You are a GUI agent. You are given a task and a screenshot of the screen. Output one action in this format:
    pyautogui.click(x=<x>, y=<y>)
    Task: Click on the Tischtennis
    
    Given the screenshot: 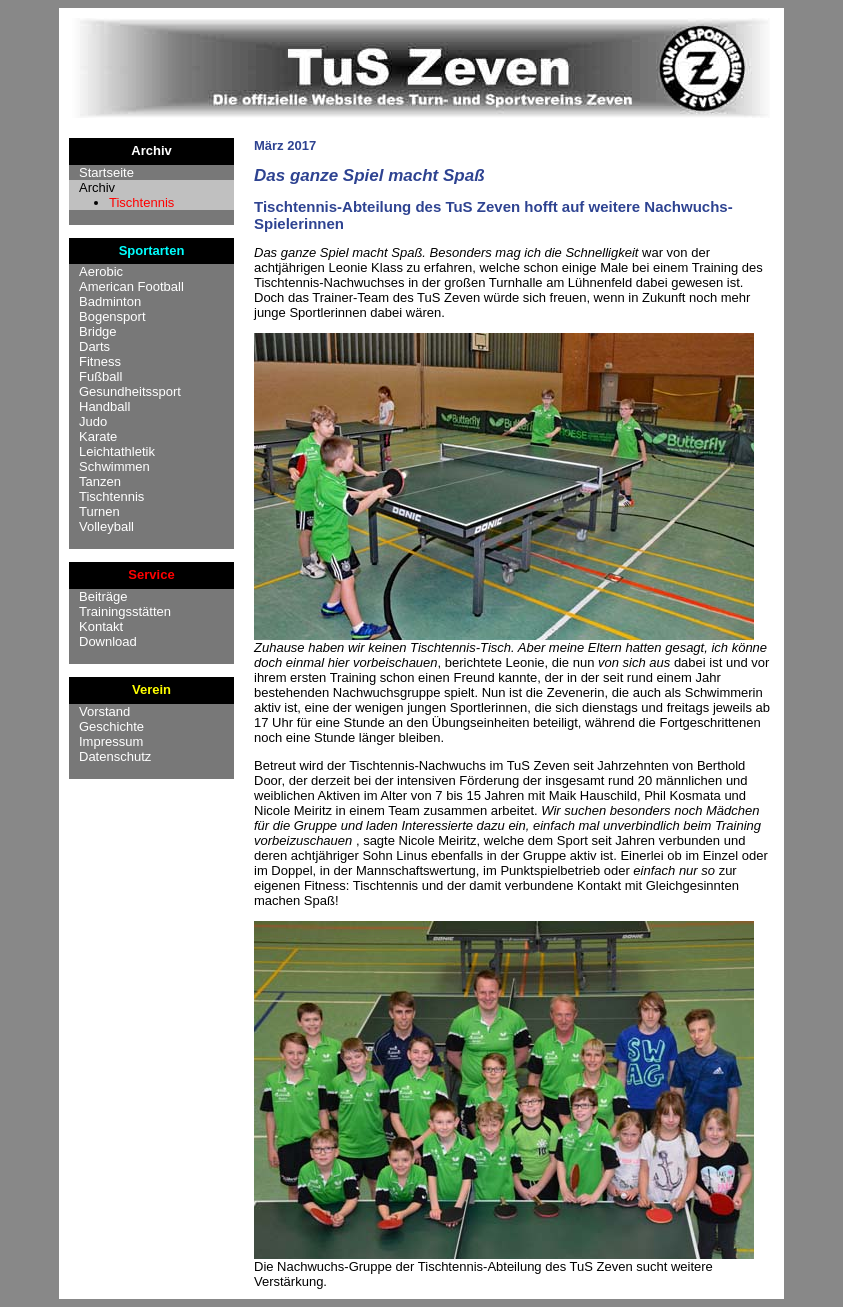 What is the action you would take?
    pyautogui.click(x=141, y=202)
    